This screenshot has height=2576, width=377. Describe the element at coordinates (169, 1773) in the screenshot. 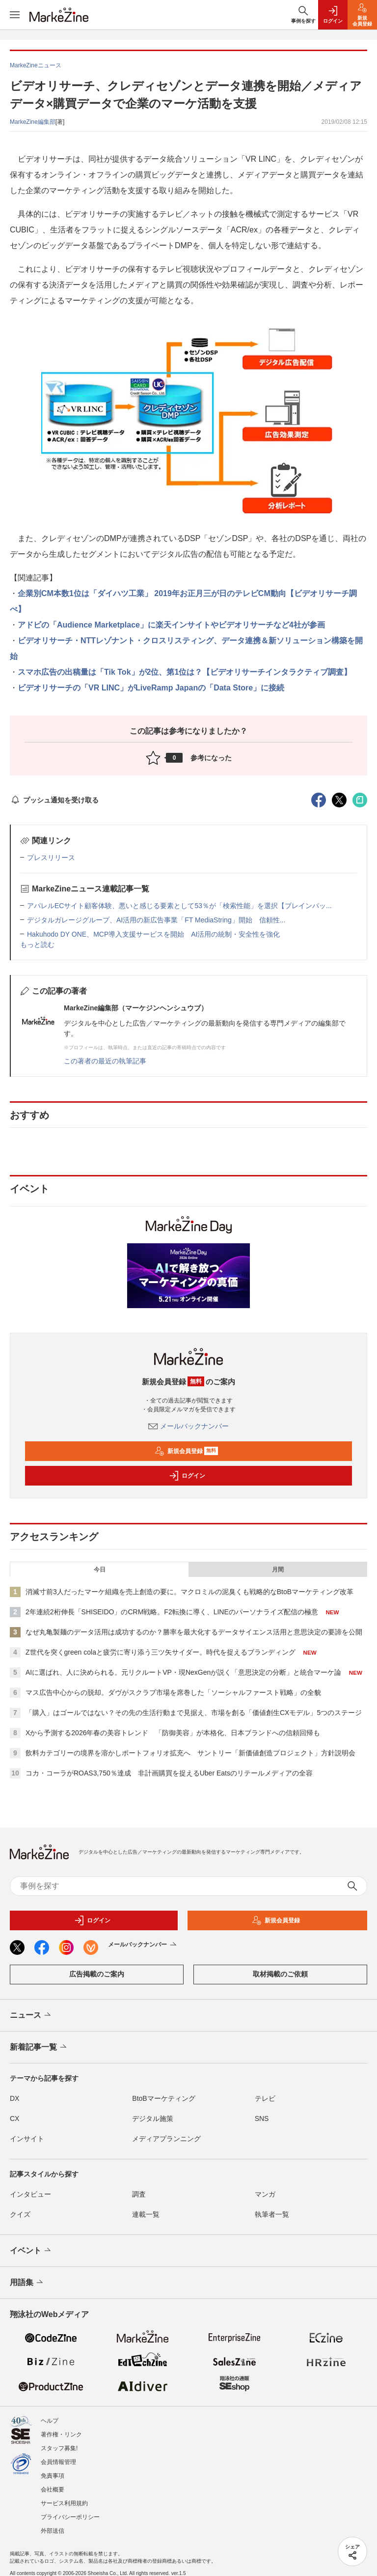

I see `コカ・コーラがROAS3,750％達成 非計画購買を捉えるUber Eatsのリテールメディアの全容` at that location.